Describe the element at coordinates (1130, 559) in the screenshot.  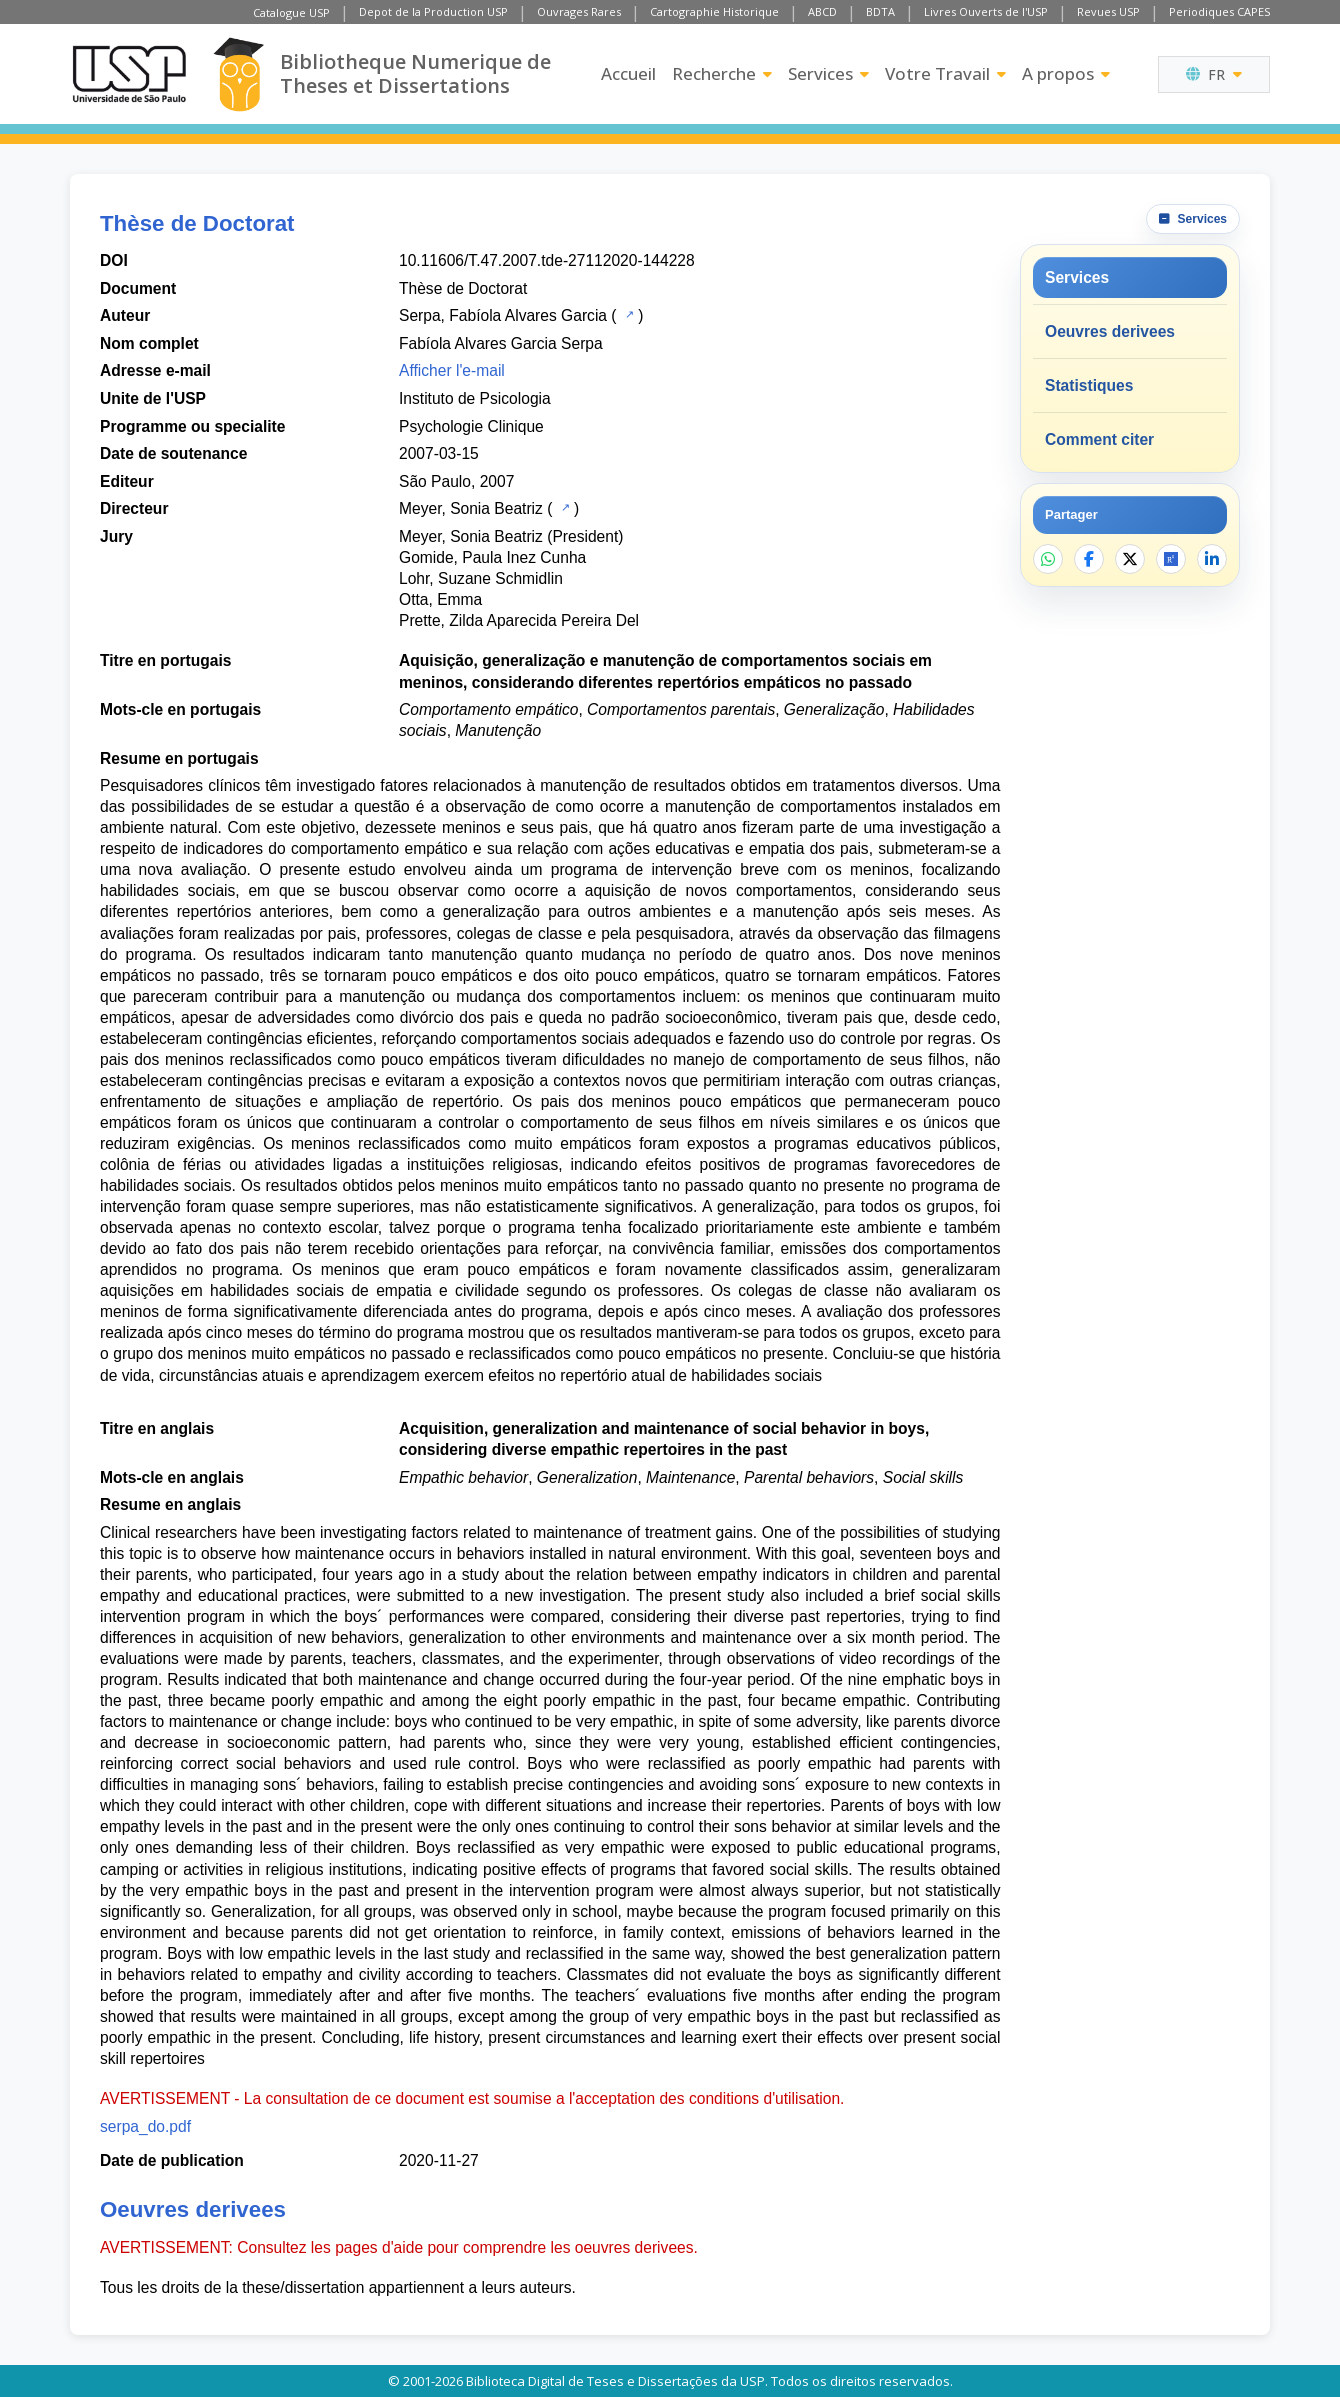
I see `[Partager sur X]` at that location.